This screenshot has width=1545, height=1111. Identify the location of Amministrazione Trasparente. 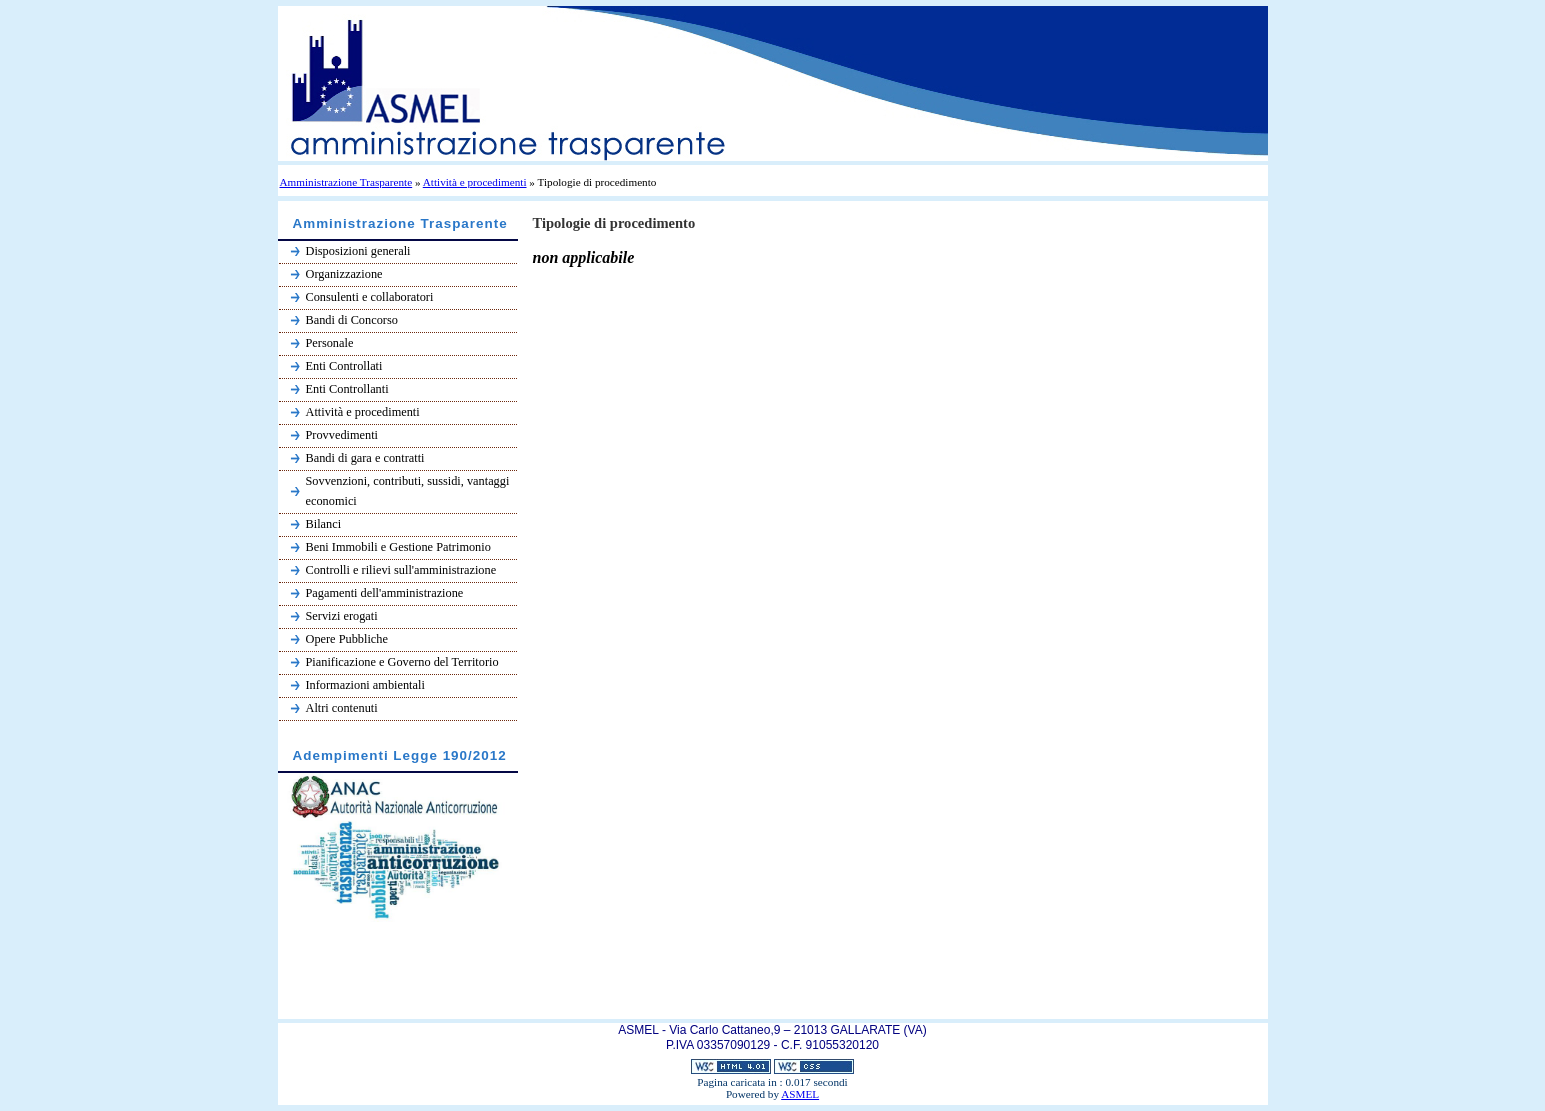
(346, 182).